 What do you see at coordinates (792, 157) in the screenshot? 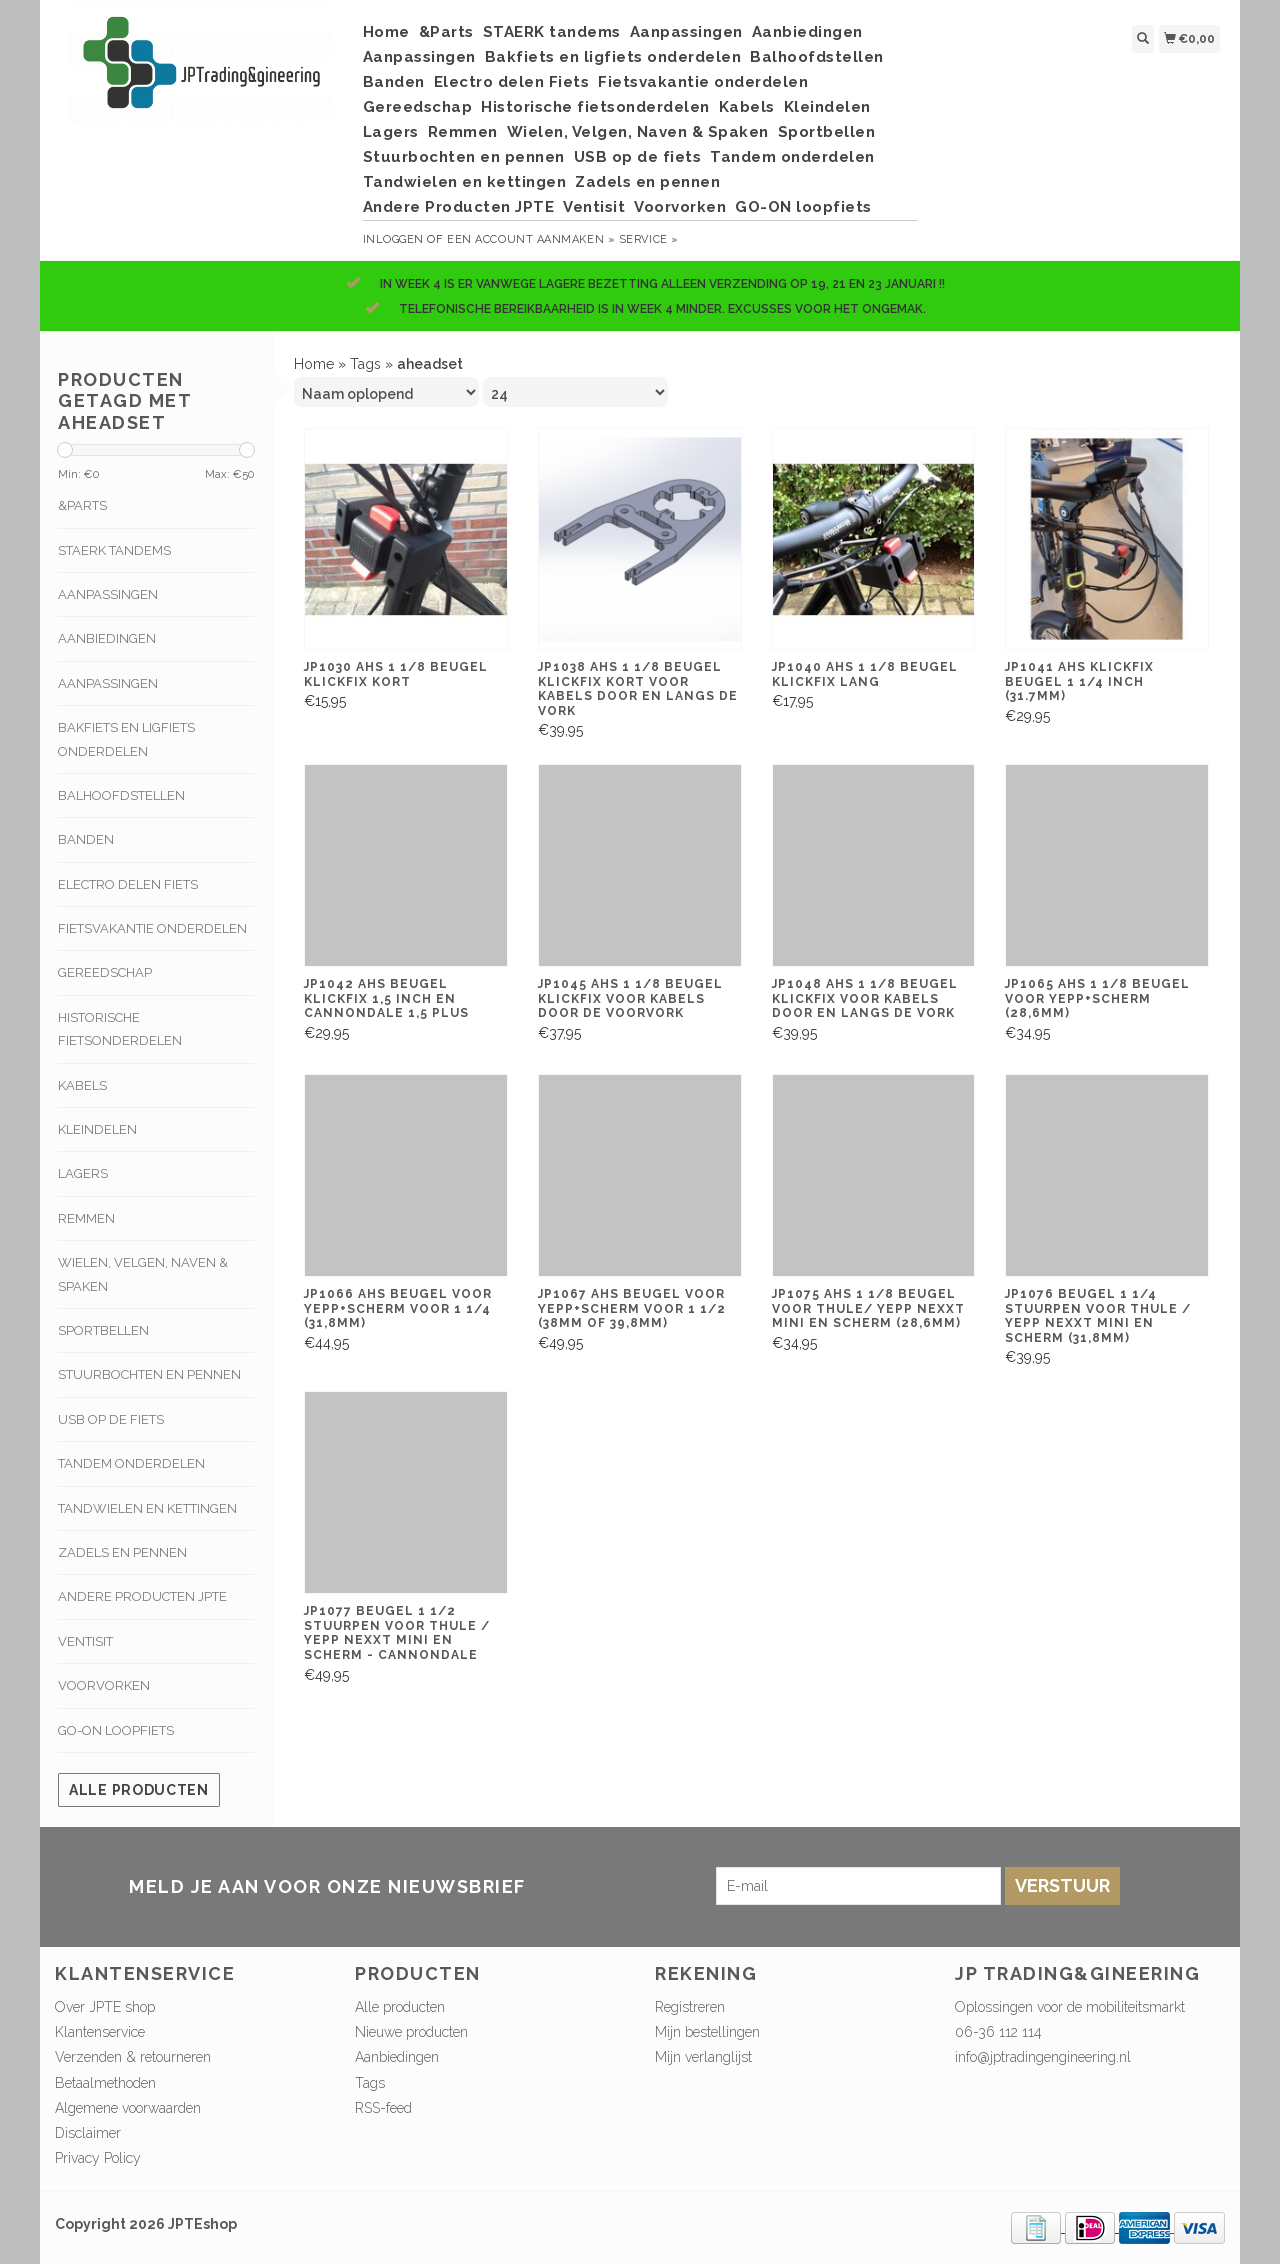
I see `Tandem onderdelen` at bounding box center [792, 157].